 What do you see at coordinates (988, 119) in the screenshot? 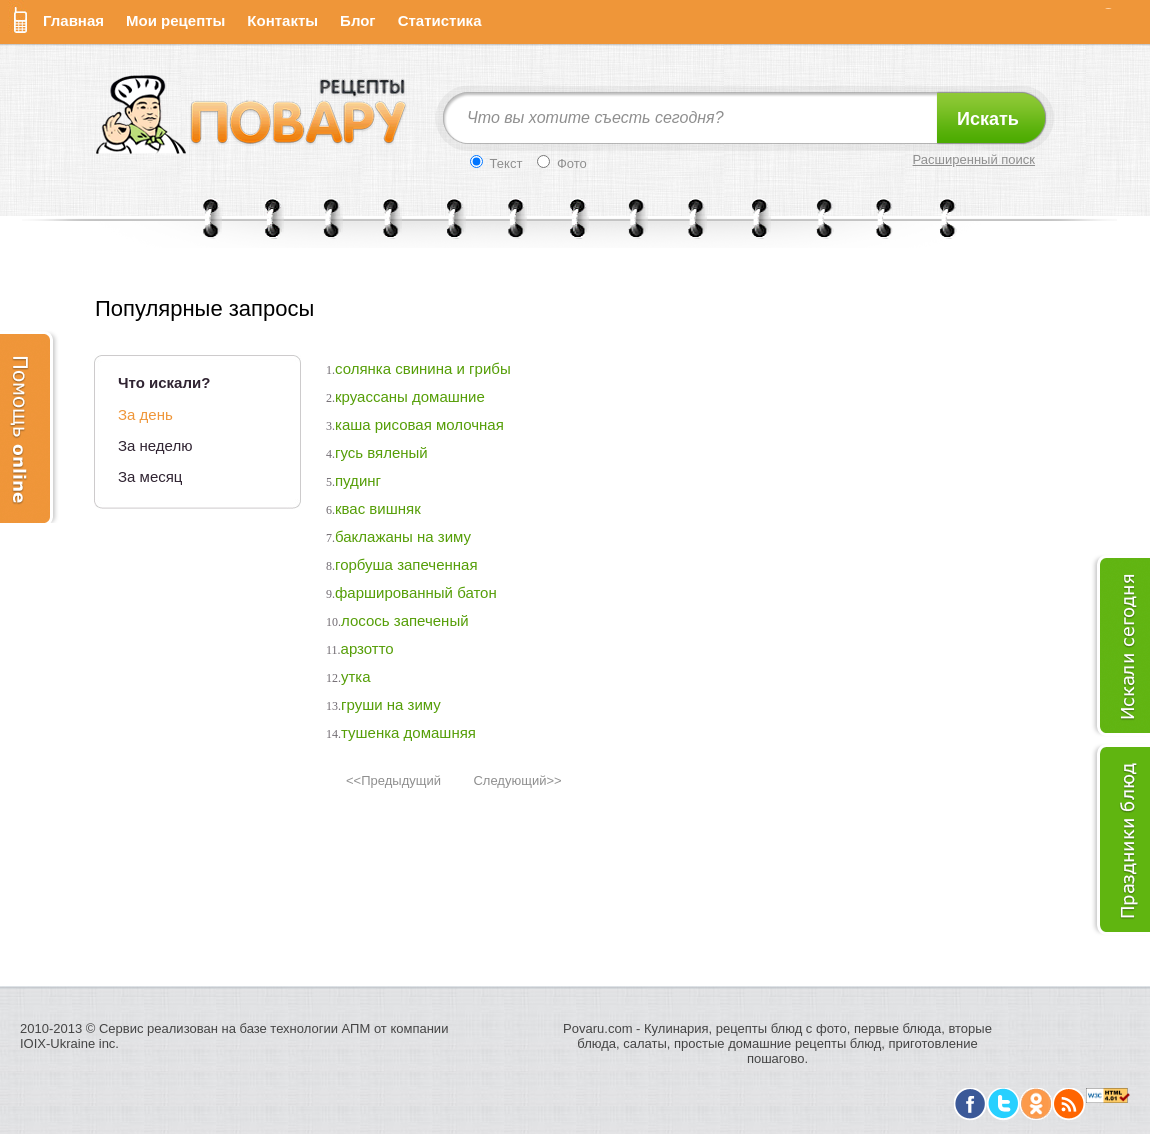
I see `Искать` at bounding box center [988, 119].